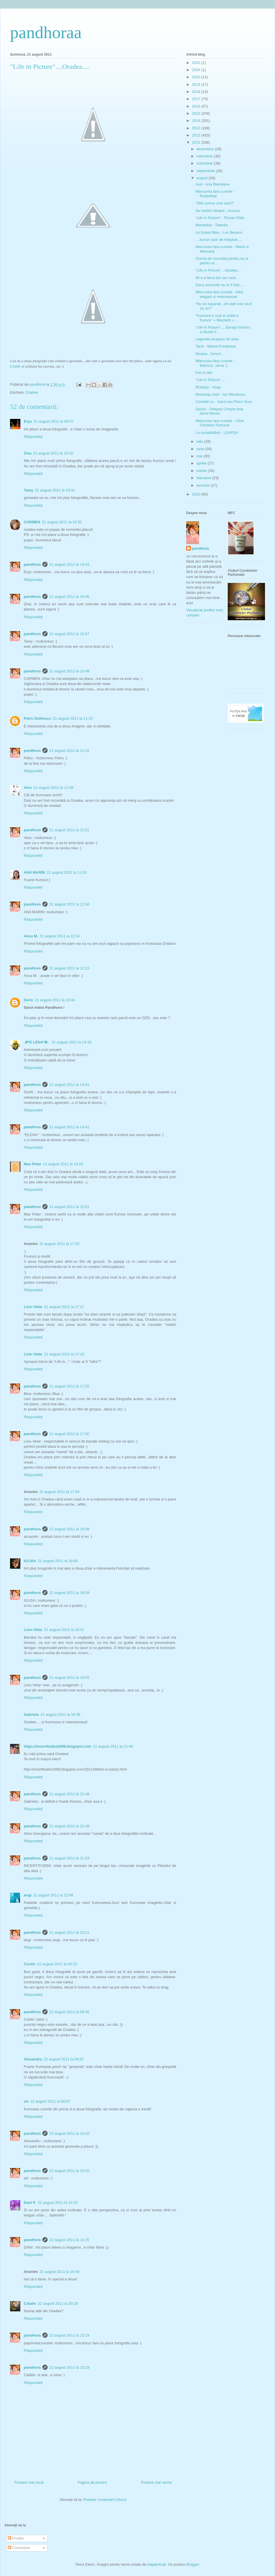  Describe the element at coordinates (196, 106) in the screenshot. I see `2016` at that location.